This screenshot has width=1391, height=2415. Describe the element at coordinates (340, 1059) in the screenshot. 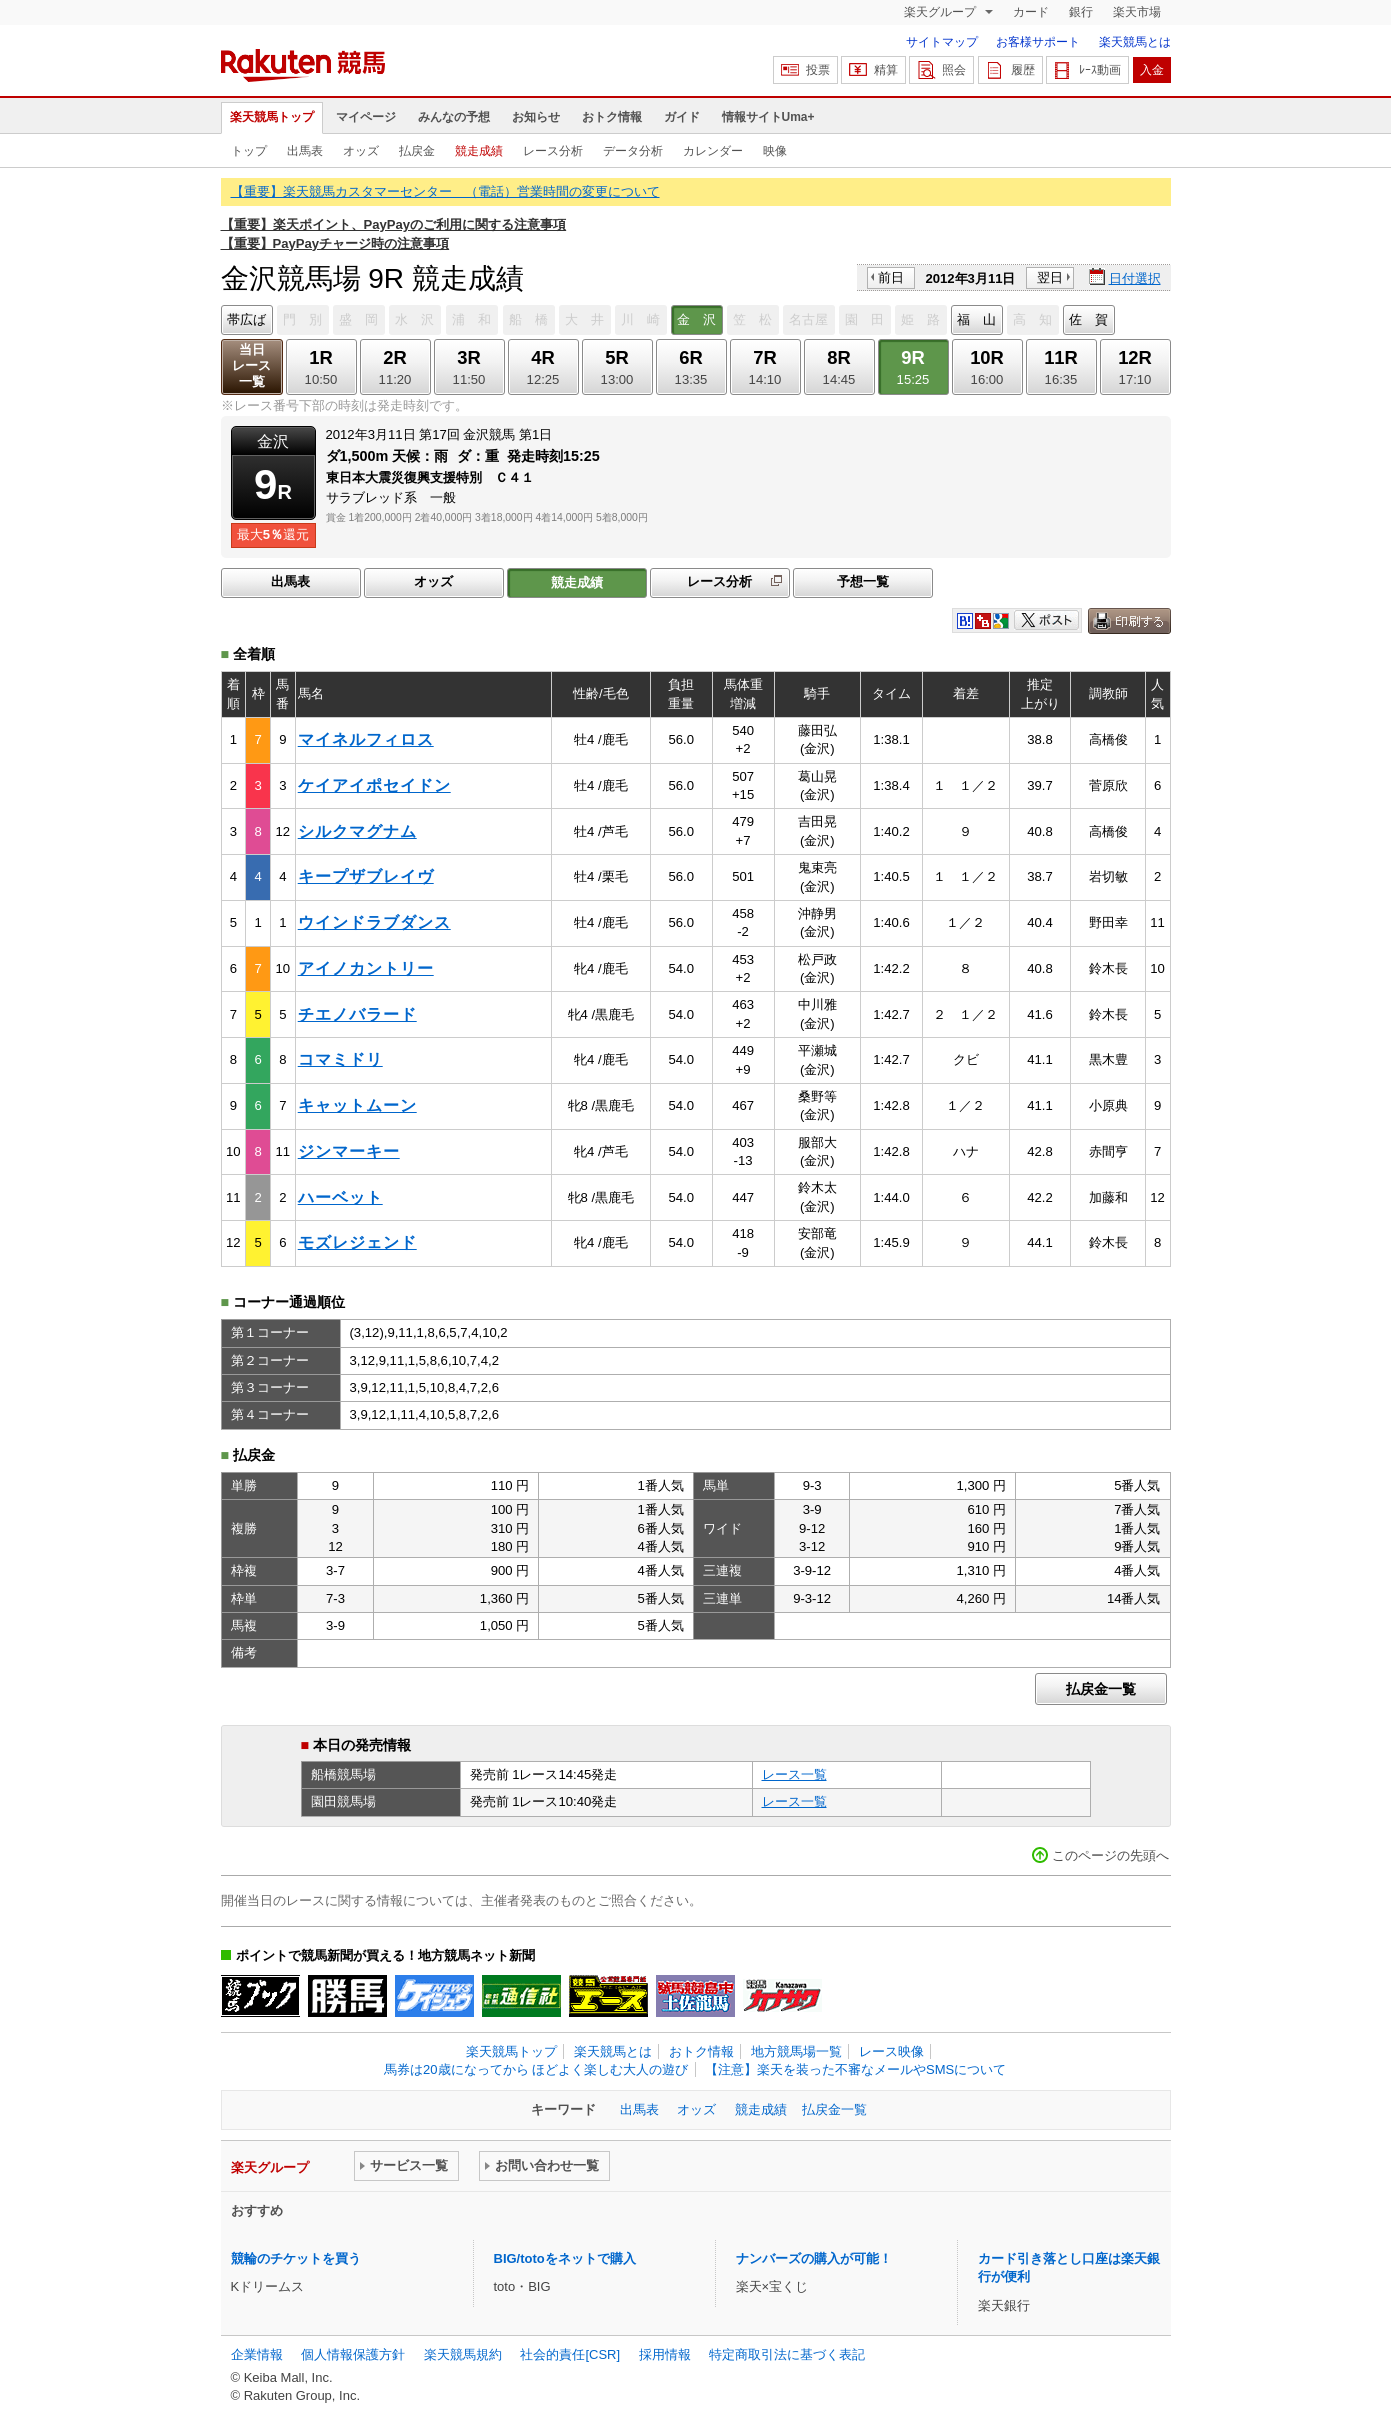

I see `コマミドリ` at that location.